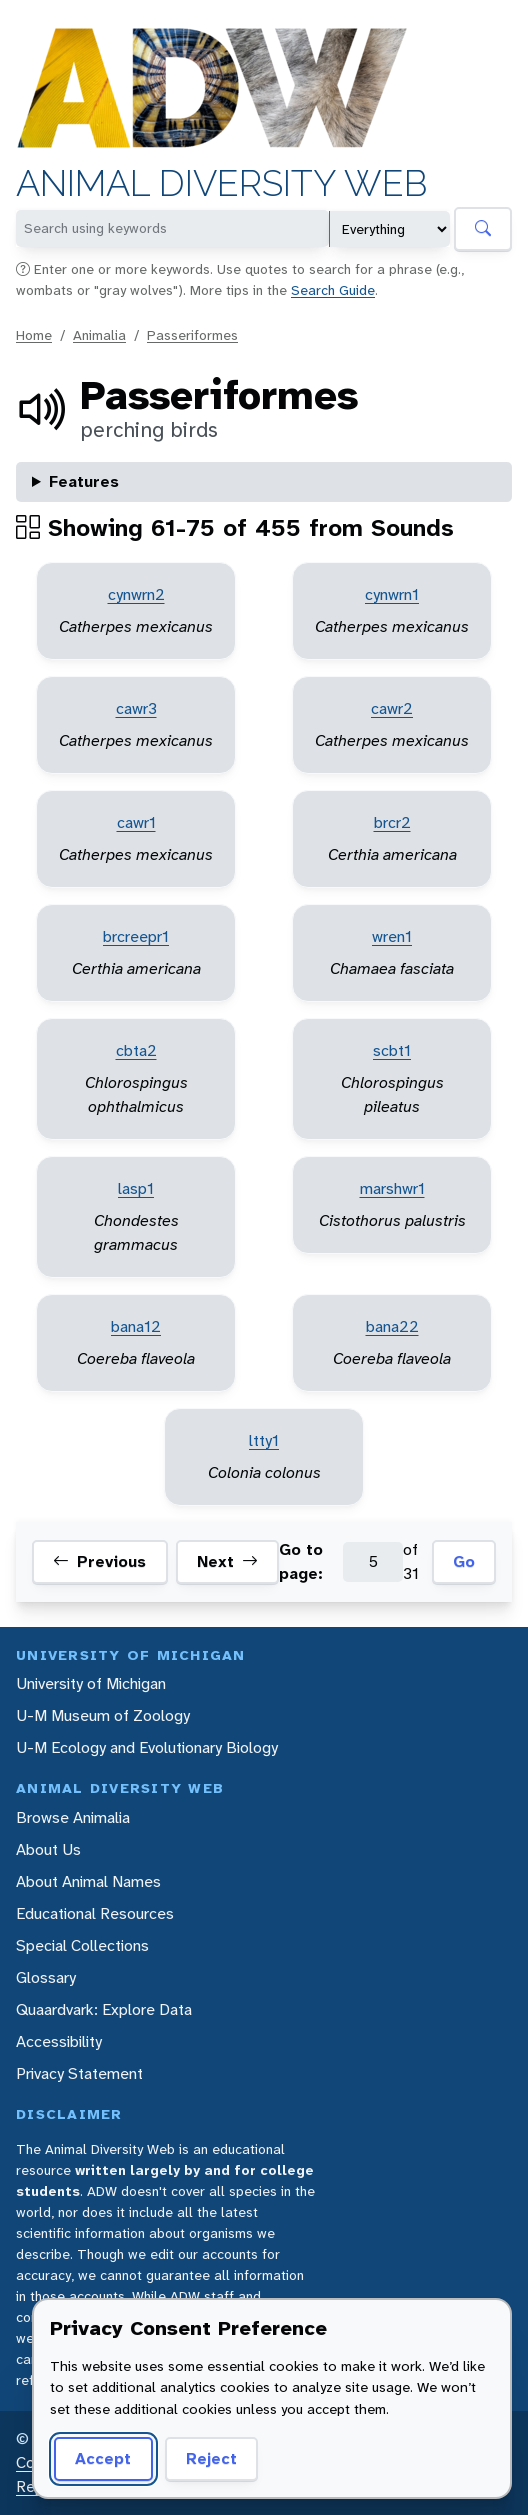 This screenshot has height=2515, width=528. What do you see at coordinates (82, 1945) in the screenshot?
I see `Special Collections` at bounding box center [82, 1945].